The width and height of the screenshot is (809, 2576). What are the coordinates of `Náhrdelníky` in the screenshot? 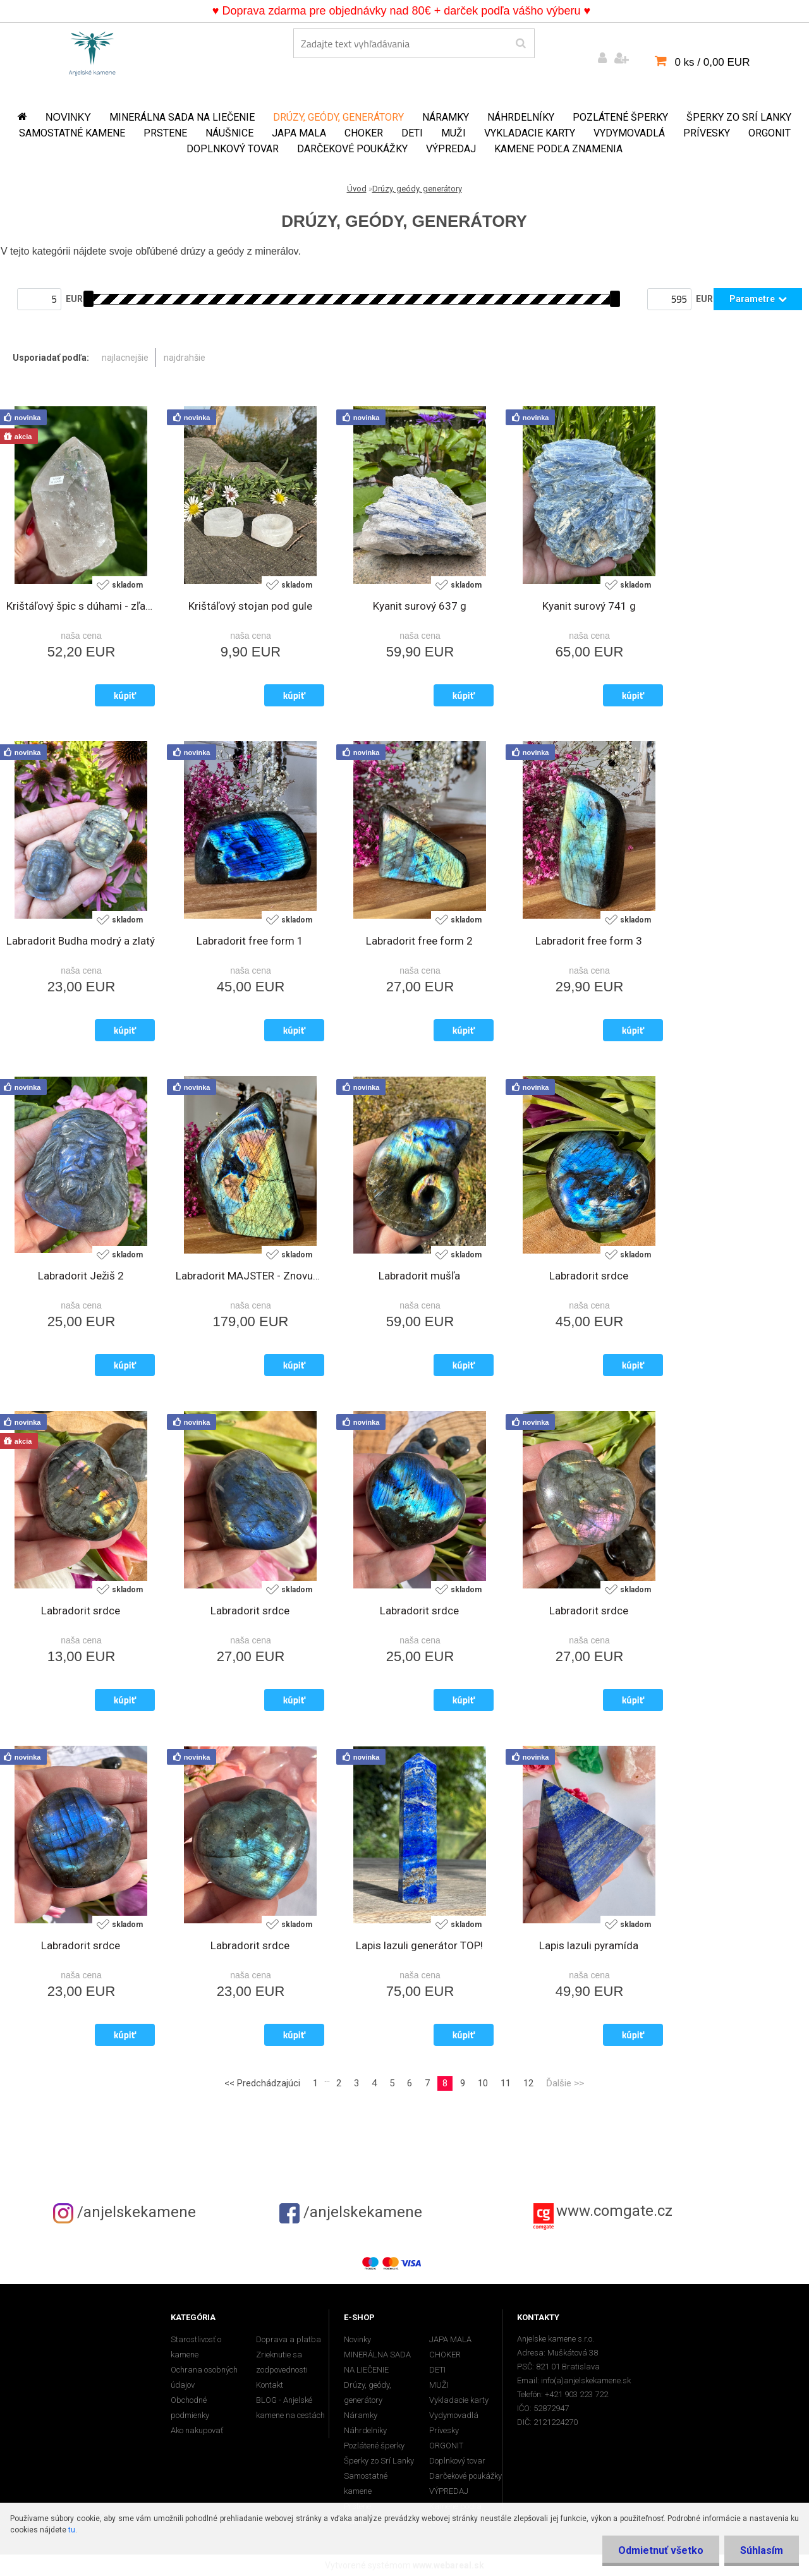 It's located at (520, 117).